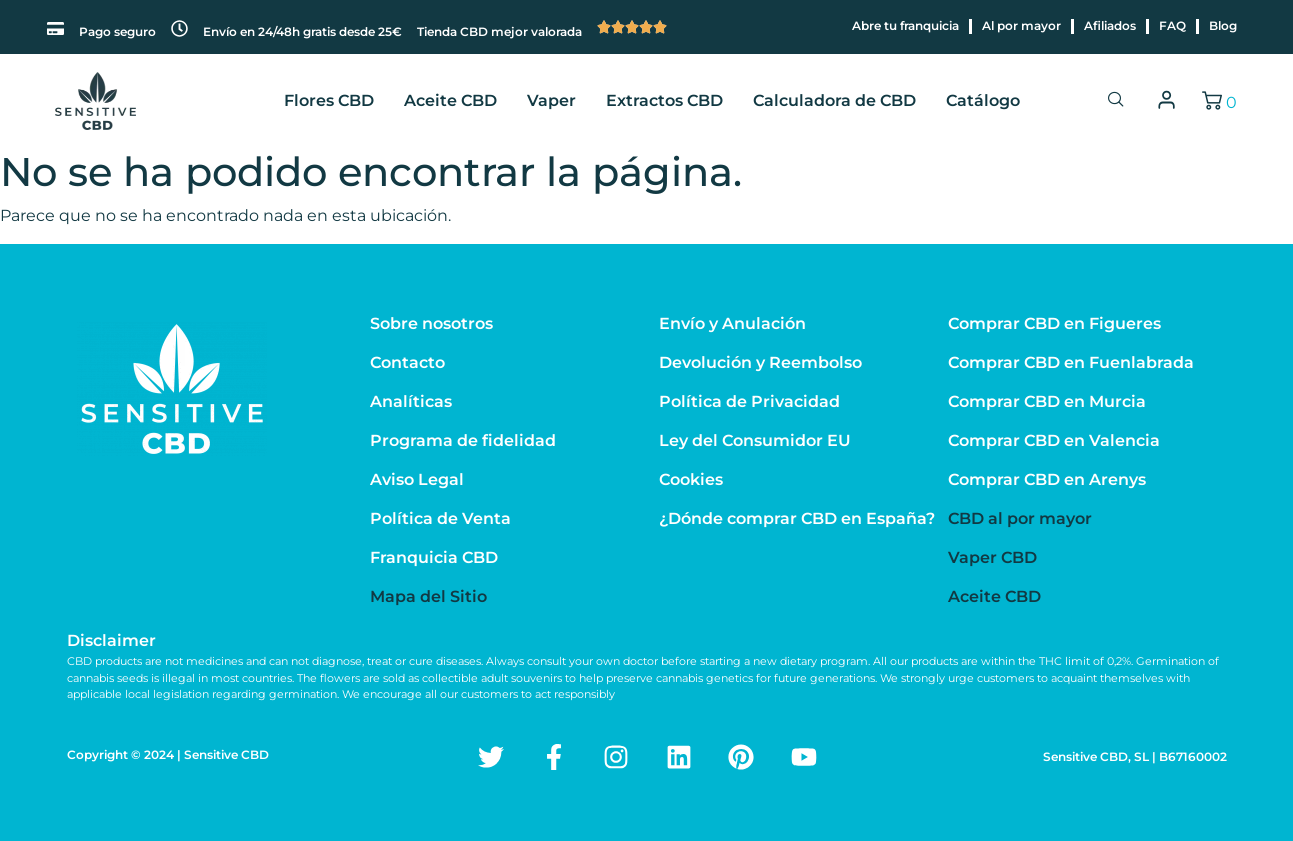 The image size is (1293, 841). What do you see at coordinates (797, 518) in the screenshot?
I see `¿Dónde comprar CBD en España?` at bounding box center [797, 518].